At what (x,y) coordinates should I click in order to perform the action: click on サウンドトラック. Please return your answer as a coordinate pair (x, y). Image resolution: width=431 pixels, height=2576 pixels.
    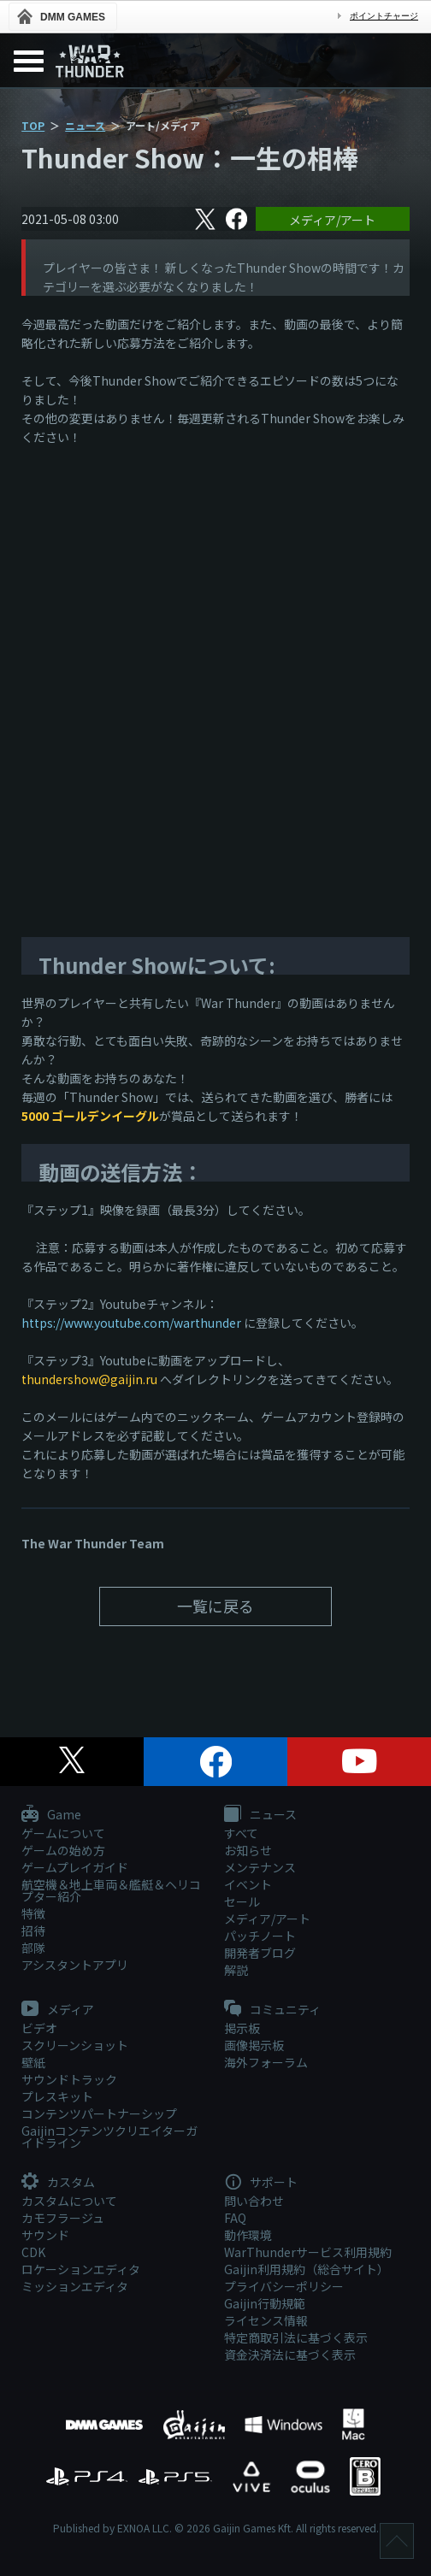
    Looking at the image, I should click on (69, 2079).